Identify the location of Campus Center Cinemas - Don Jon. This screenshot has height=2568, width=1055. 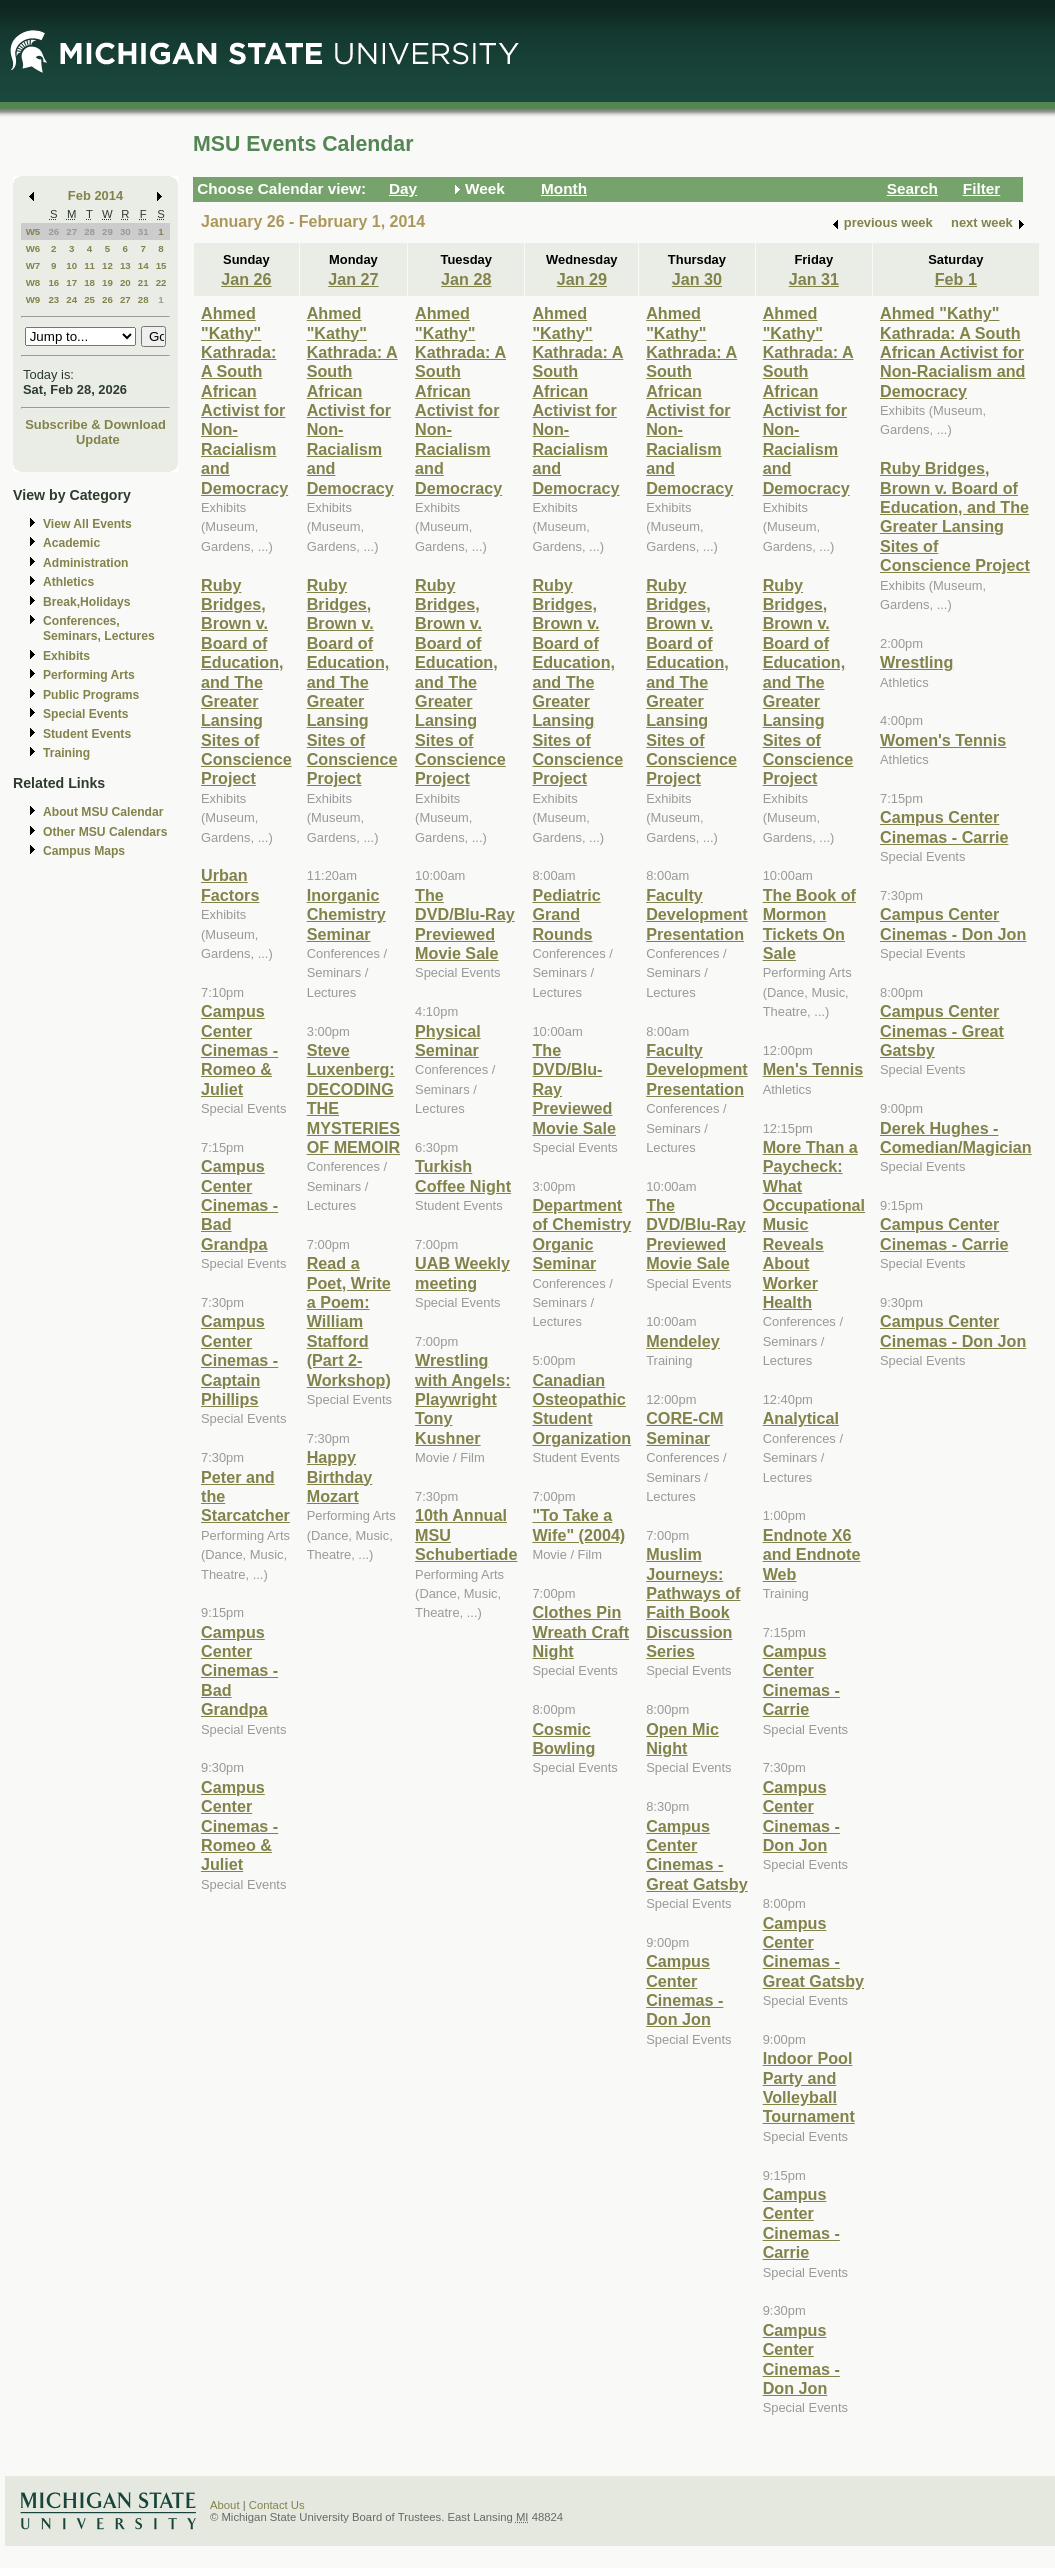
(684, 1990).